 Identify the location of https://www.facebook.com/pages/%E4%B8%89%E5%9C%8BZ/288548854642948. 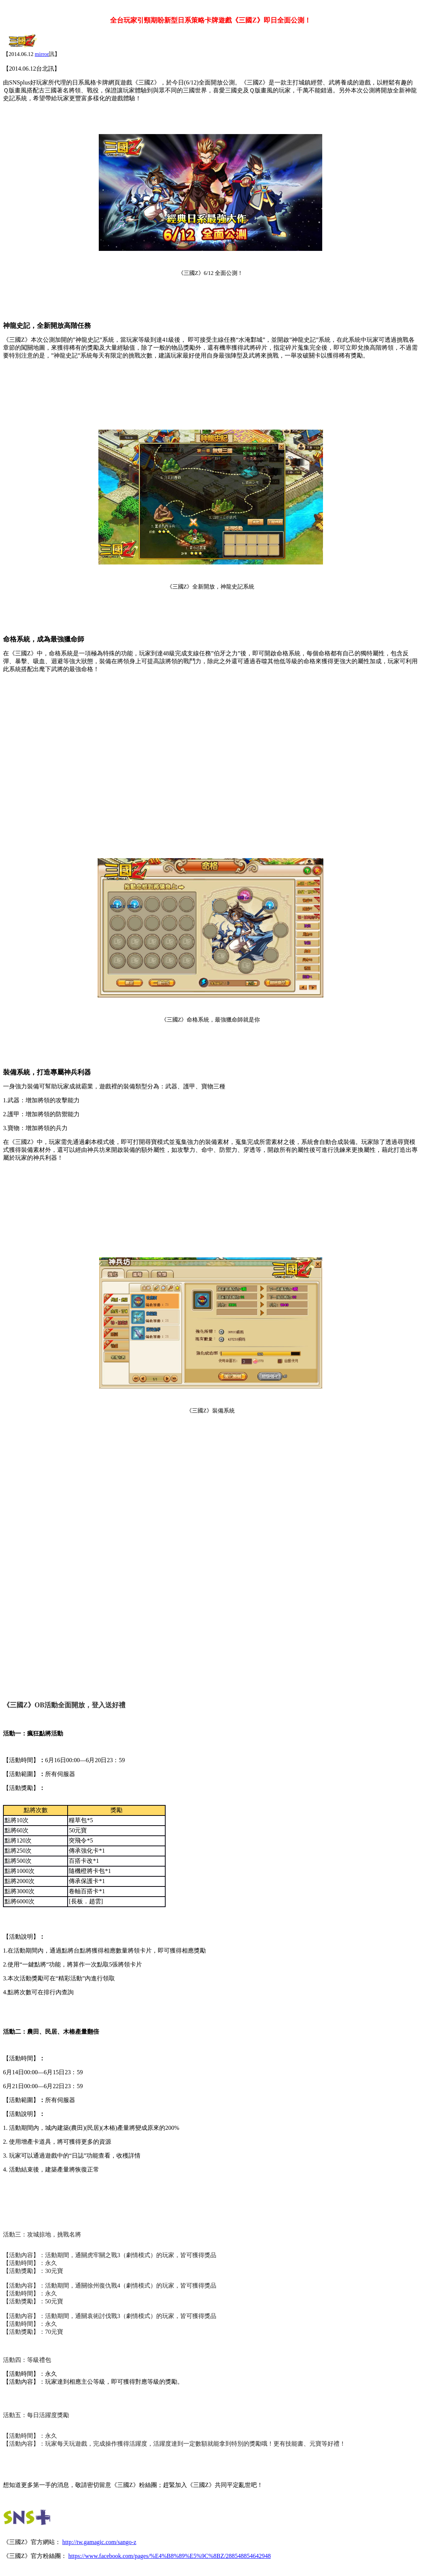
(169, 2556).